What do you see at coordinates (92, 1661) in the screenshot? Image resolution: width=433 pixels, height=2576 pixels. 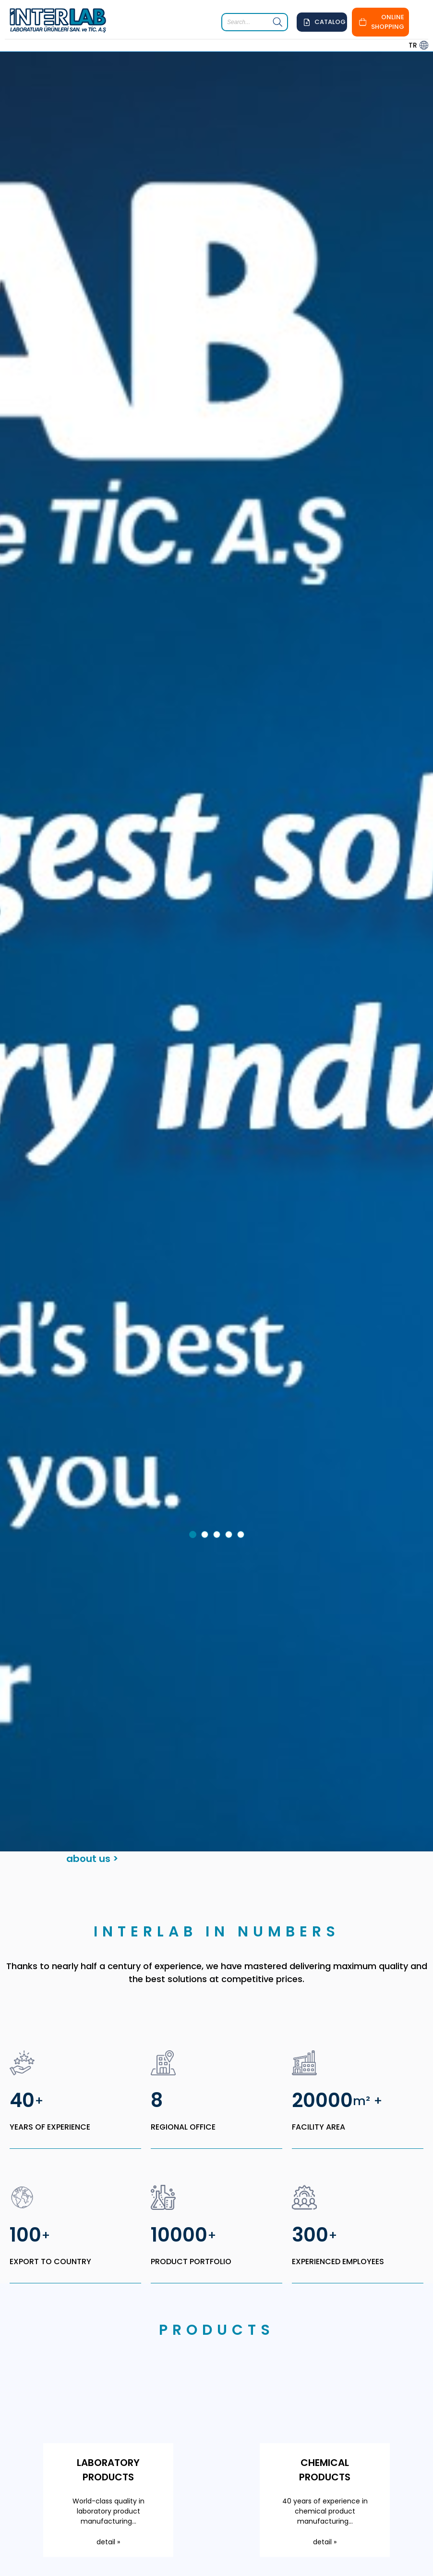 I see `about us >` at bounding box center [92, 1661].